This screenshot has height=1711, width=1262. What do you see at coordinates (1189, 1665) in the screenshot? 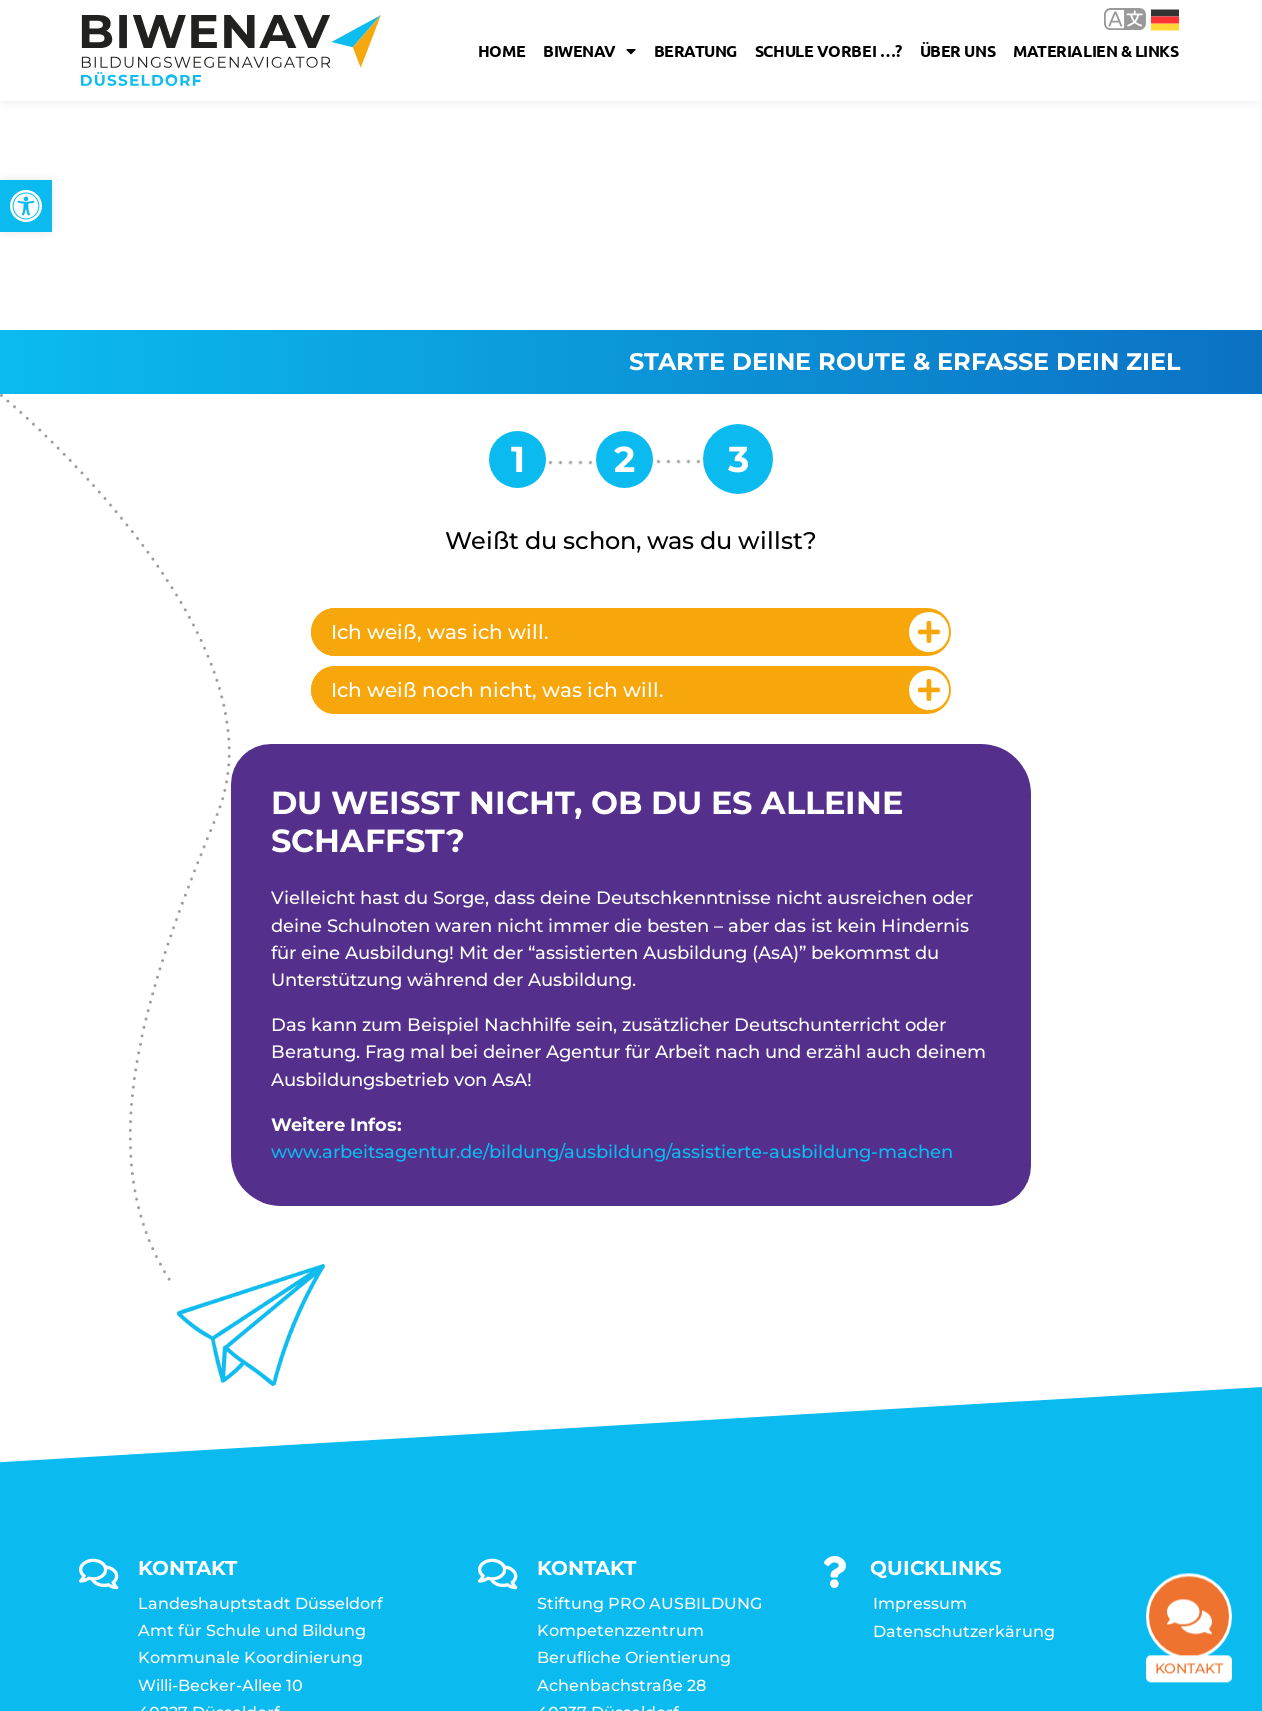
I see `Kontakt [link]` at bounding box center [1189, 1665].